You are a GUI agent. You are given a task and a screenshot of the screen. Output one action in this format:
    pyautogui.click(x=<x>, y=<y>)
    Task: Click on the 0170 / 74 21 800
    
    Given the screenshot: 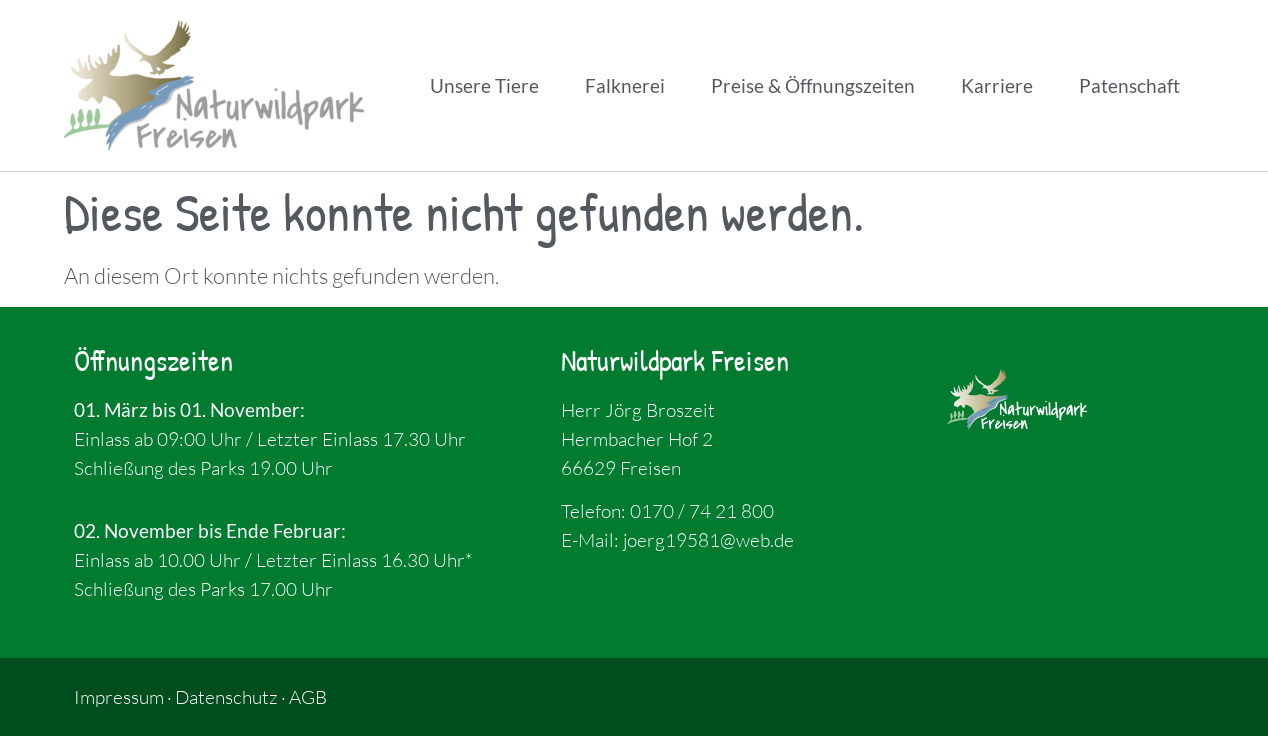 What is the action you would take?
    pyautogui.click(x=702, y=511)
    